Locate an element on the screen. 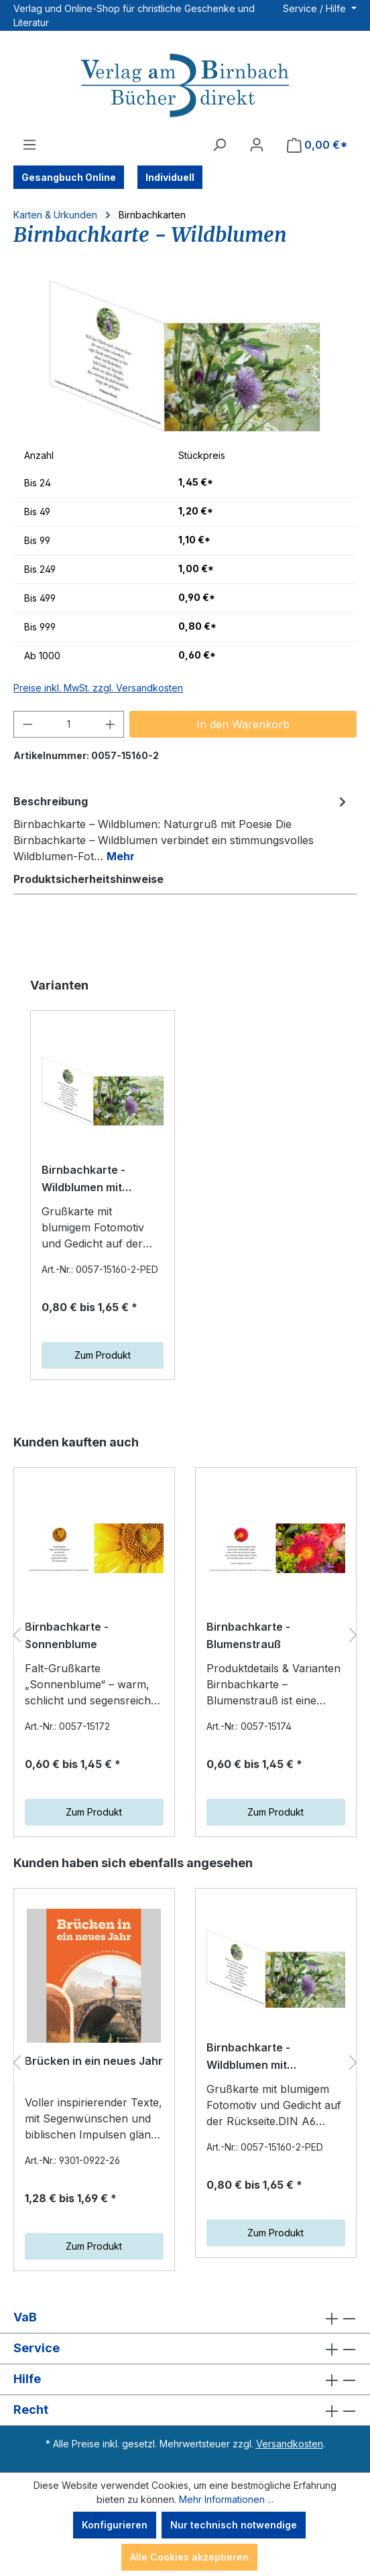  [region] is located at coordinates (185, 356).